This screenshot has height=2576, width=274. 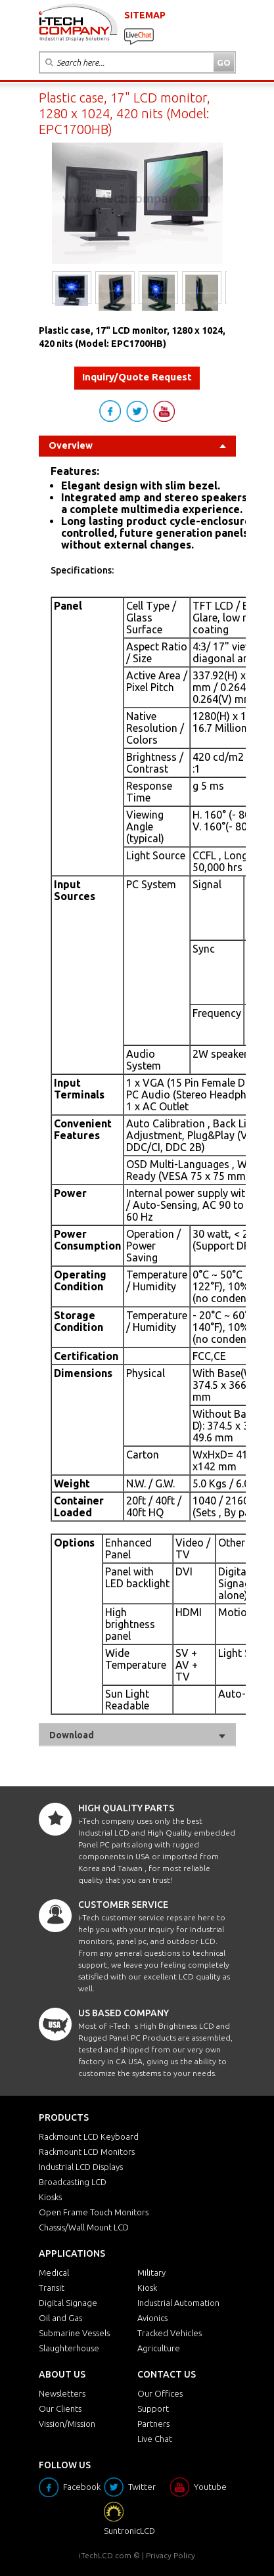 What do you see at coordinates (151, 2272) in the screenshot?
I see `Military` at bounding box center [151, 2272].